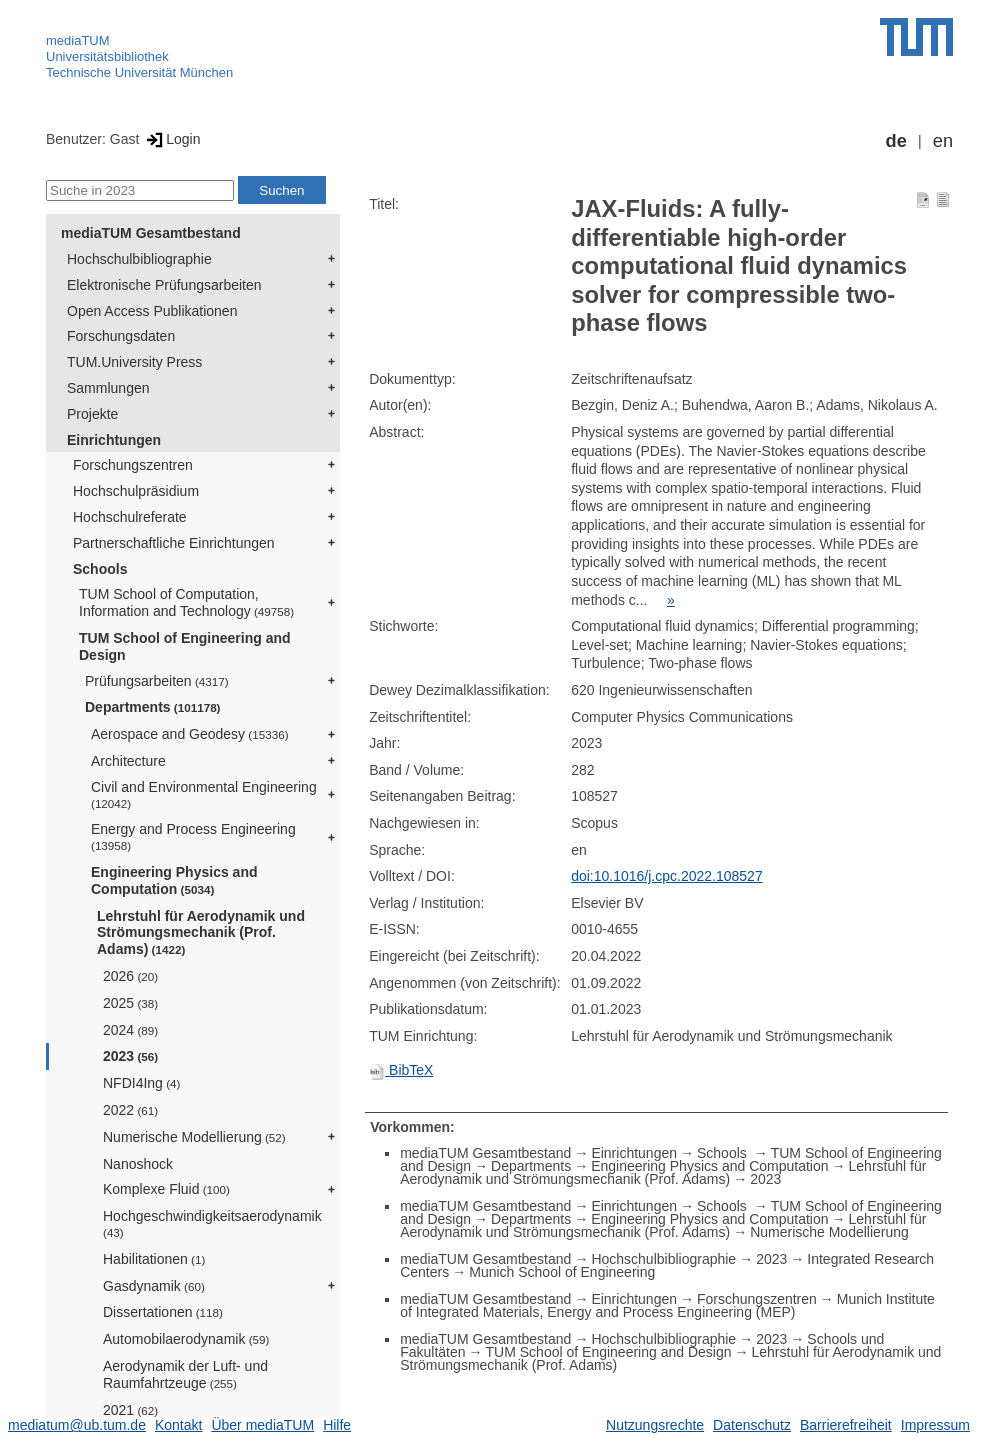 The image size is (999, 1441). What do you see at coordinates (655, 1425) in the screenshot?
I see `Nutzungsrechte` at bounding box center [655, 1425].